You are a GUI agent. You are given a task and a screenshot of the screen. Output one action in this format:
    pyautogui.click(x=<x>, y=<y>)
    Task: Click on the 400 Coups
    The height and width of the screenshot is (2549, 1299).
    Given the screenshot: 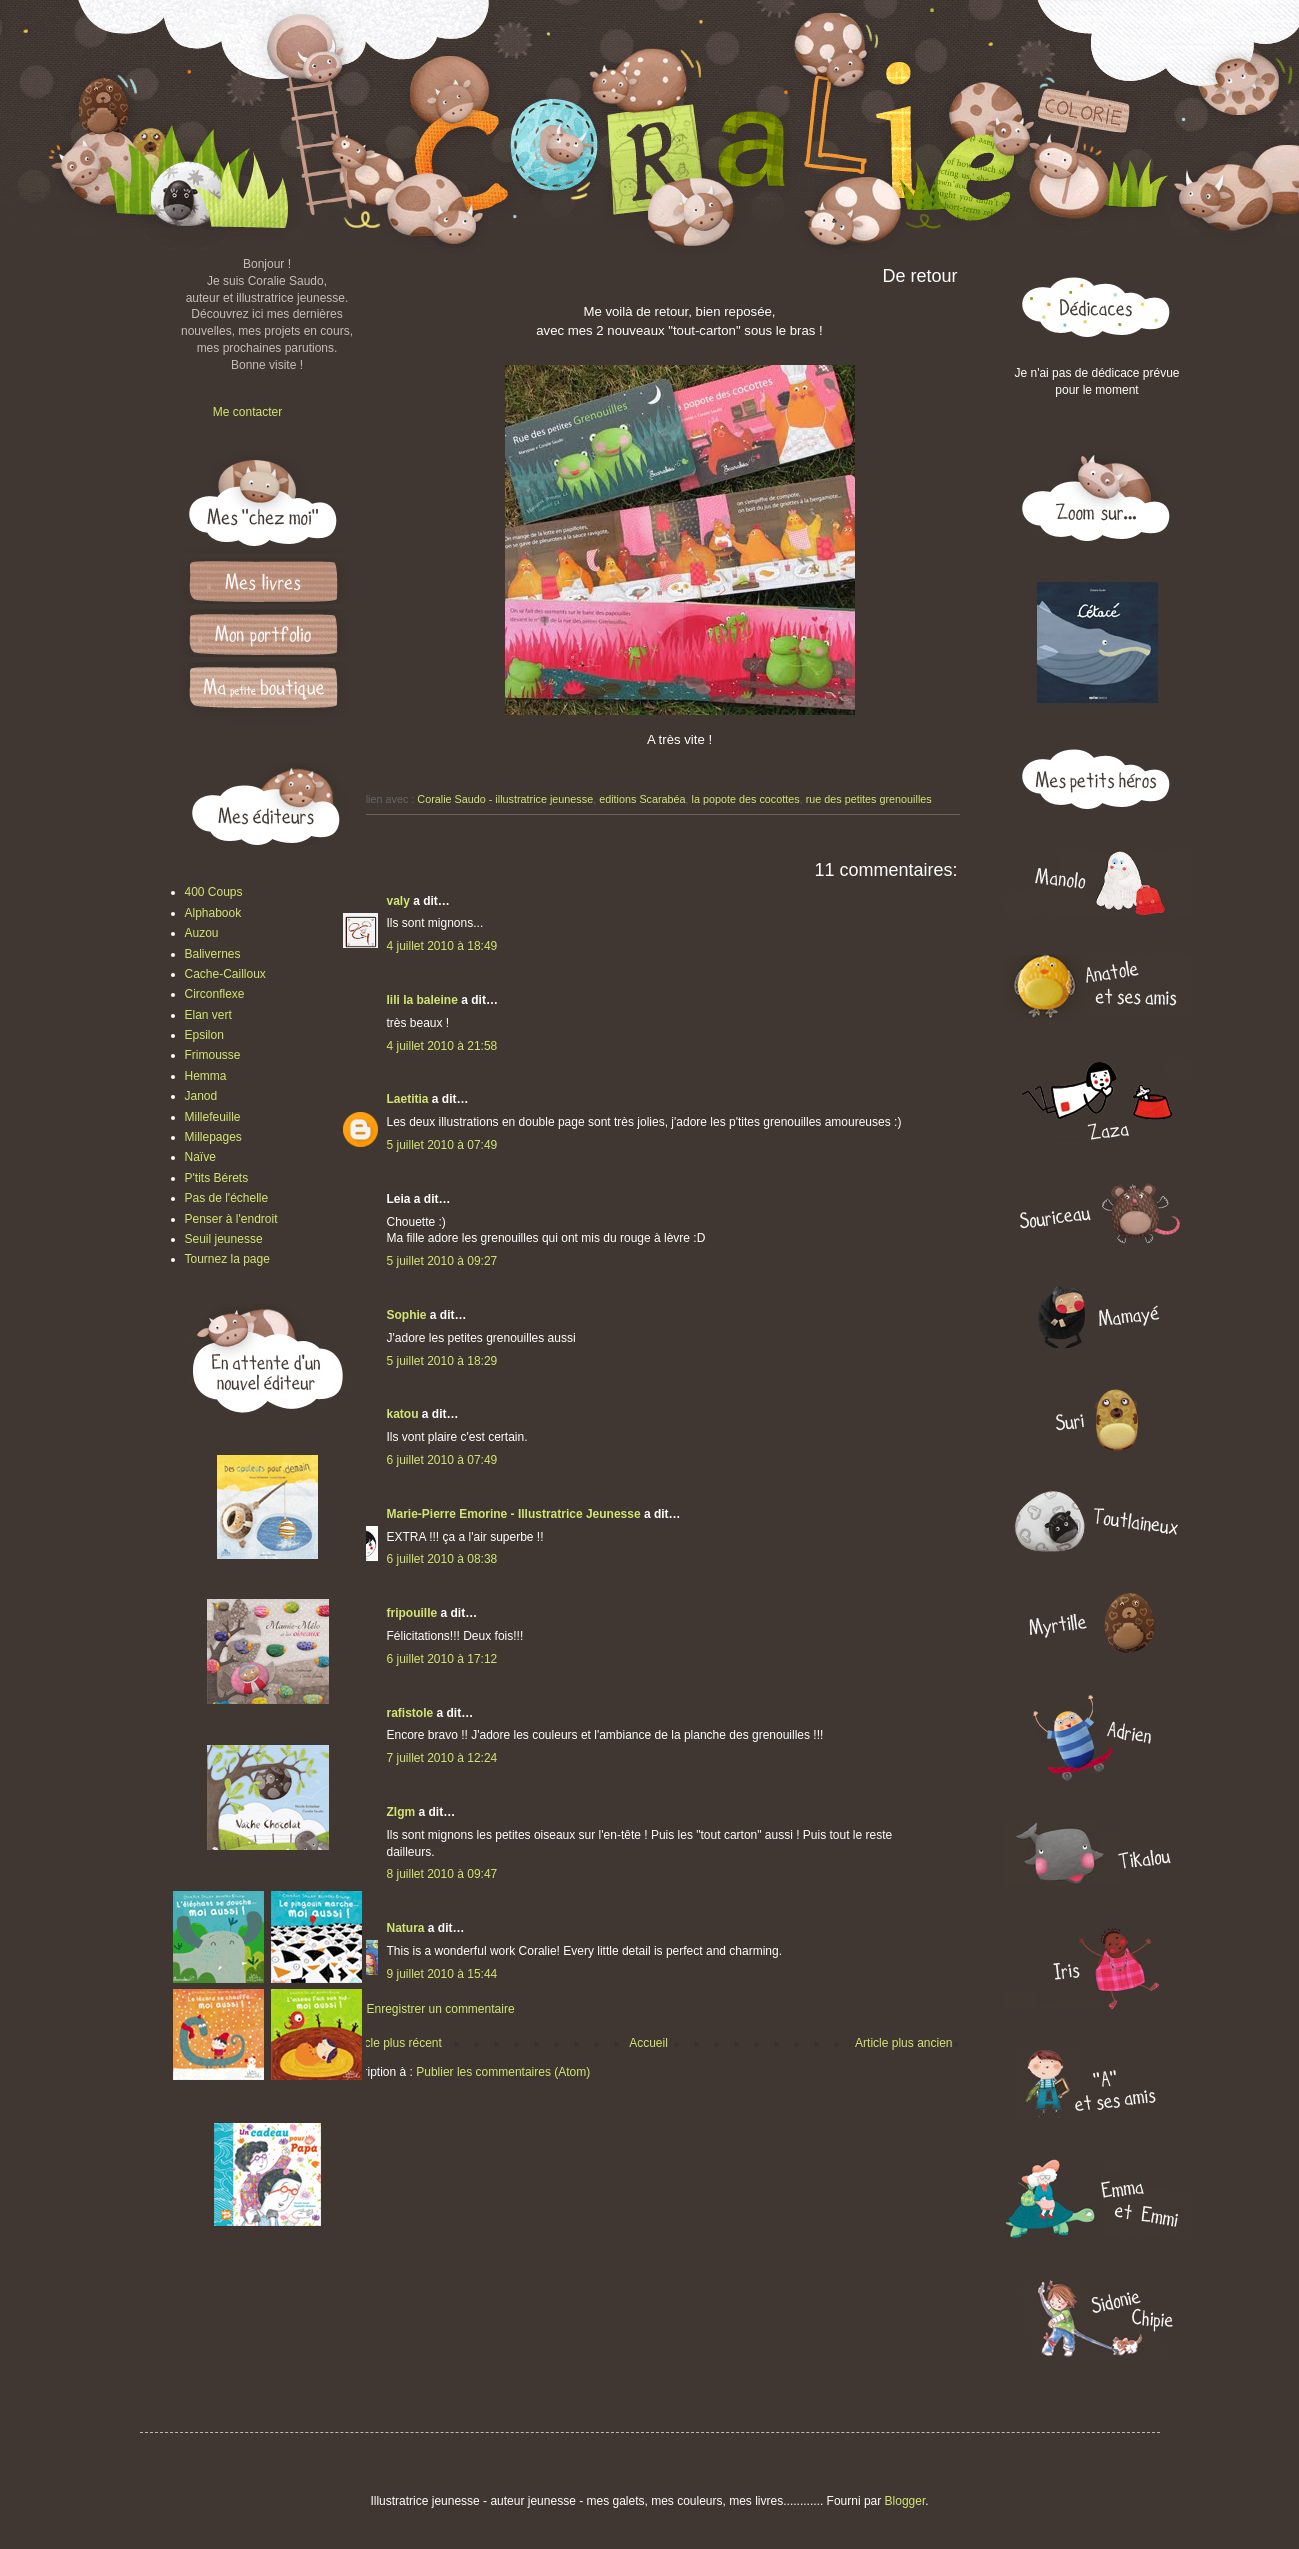 What is the action you would take?
    pyautogui.click(x=214, y=892)
    